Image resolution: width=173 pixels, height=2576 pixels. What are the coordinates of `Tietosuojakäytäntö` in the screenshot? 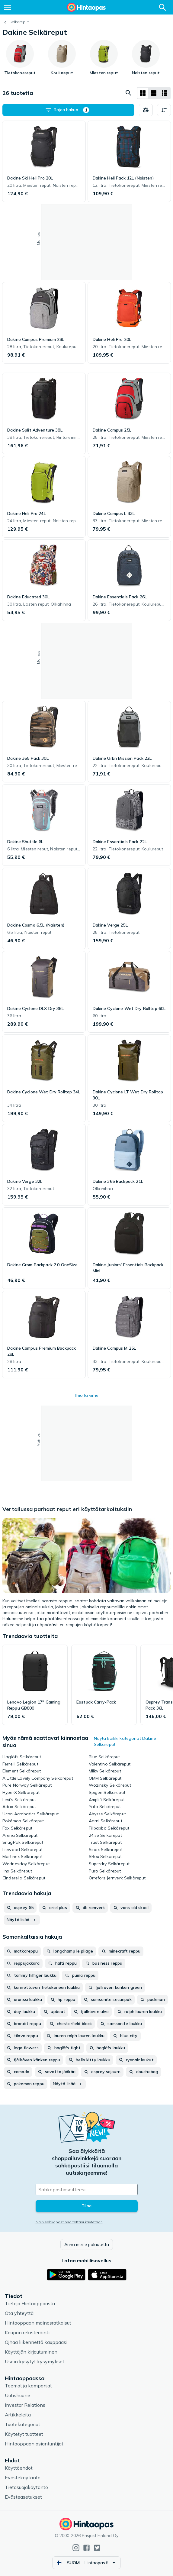 It's located at (26, 2487).